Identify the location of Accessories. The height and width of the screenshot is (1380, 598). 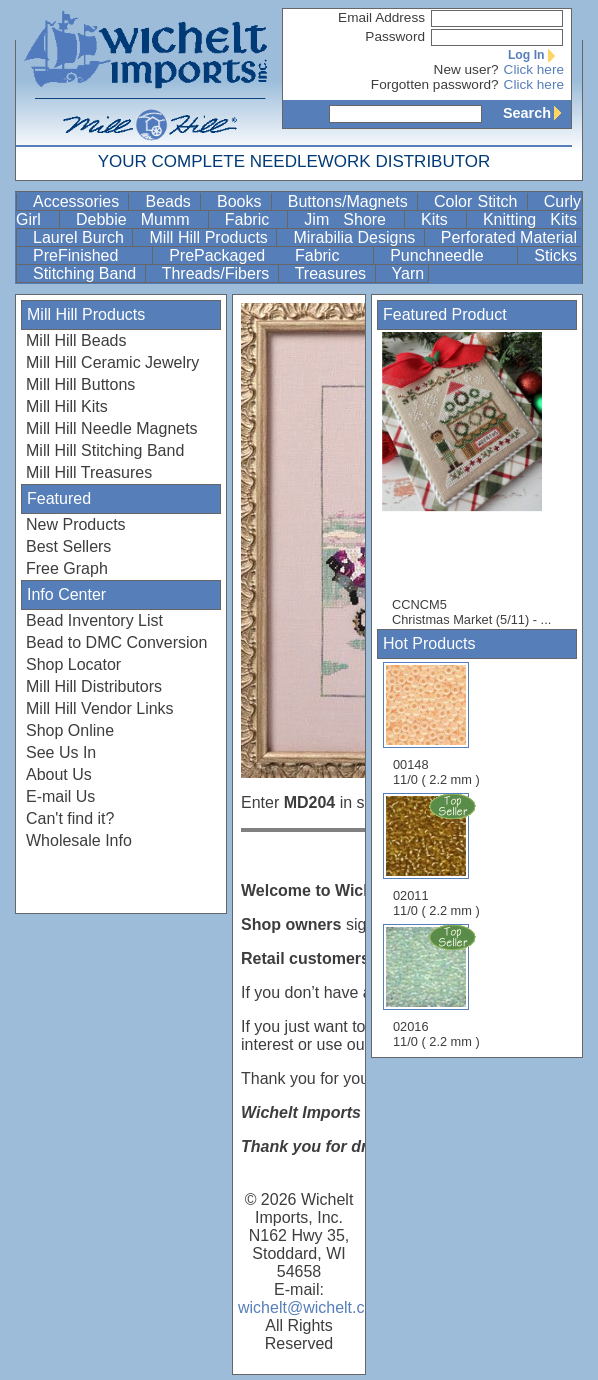
(78, 201).